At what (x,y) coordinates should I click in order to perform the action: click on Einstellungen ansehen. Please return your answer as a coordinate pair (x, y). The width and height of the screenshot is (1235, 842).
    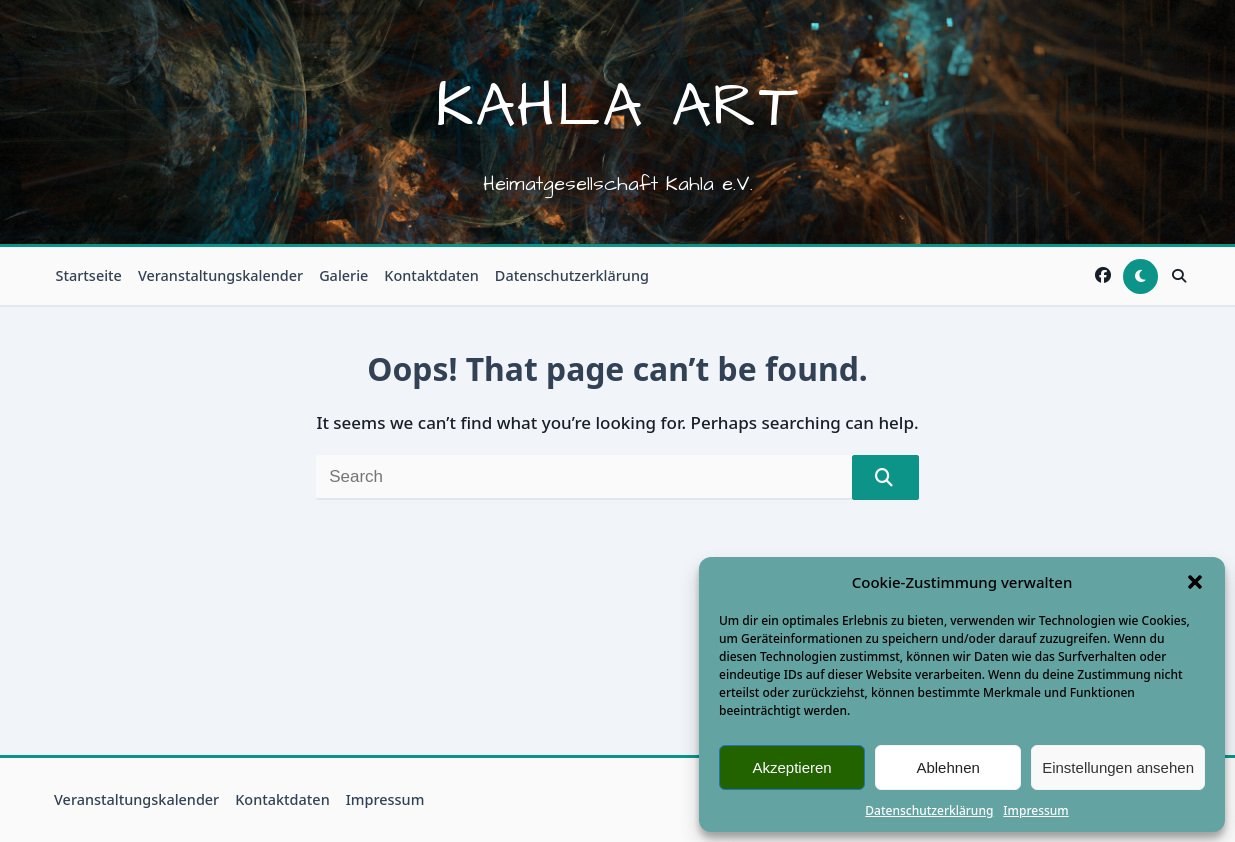
    Looking at the image, I should click on (1118, 767).